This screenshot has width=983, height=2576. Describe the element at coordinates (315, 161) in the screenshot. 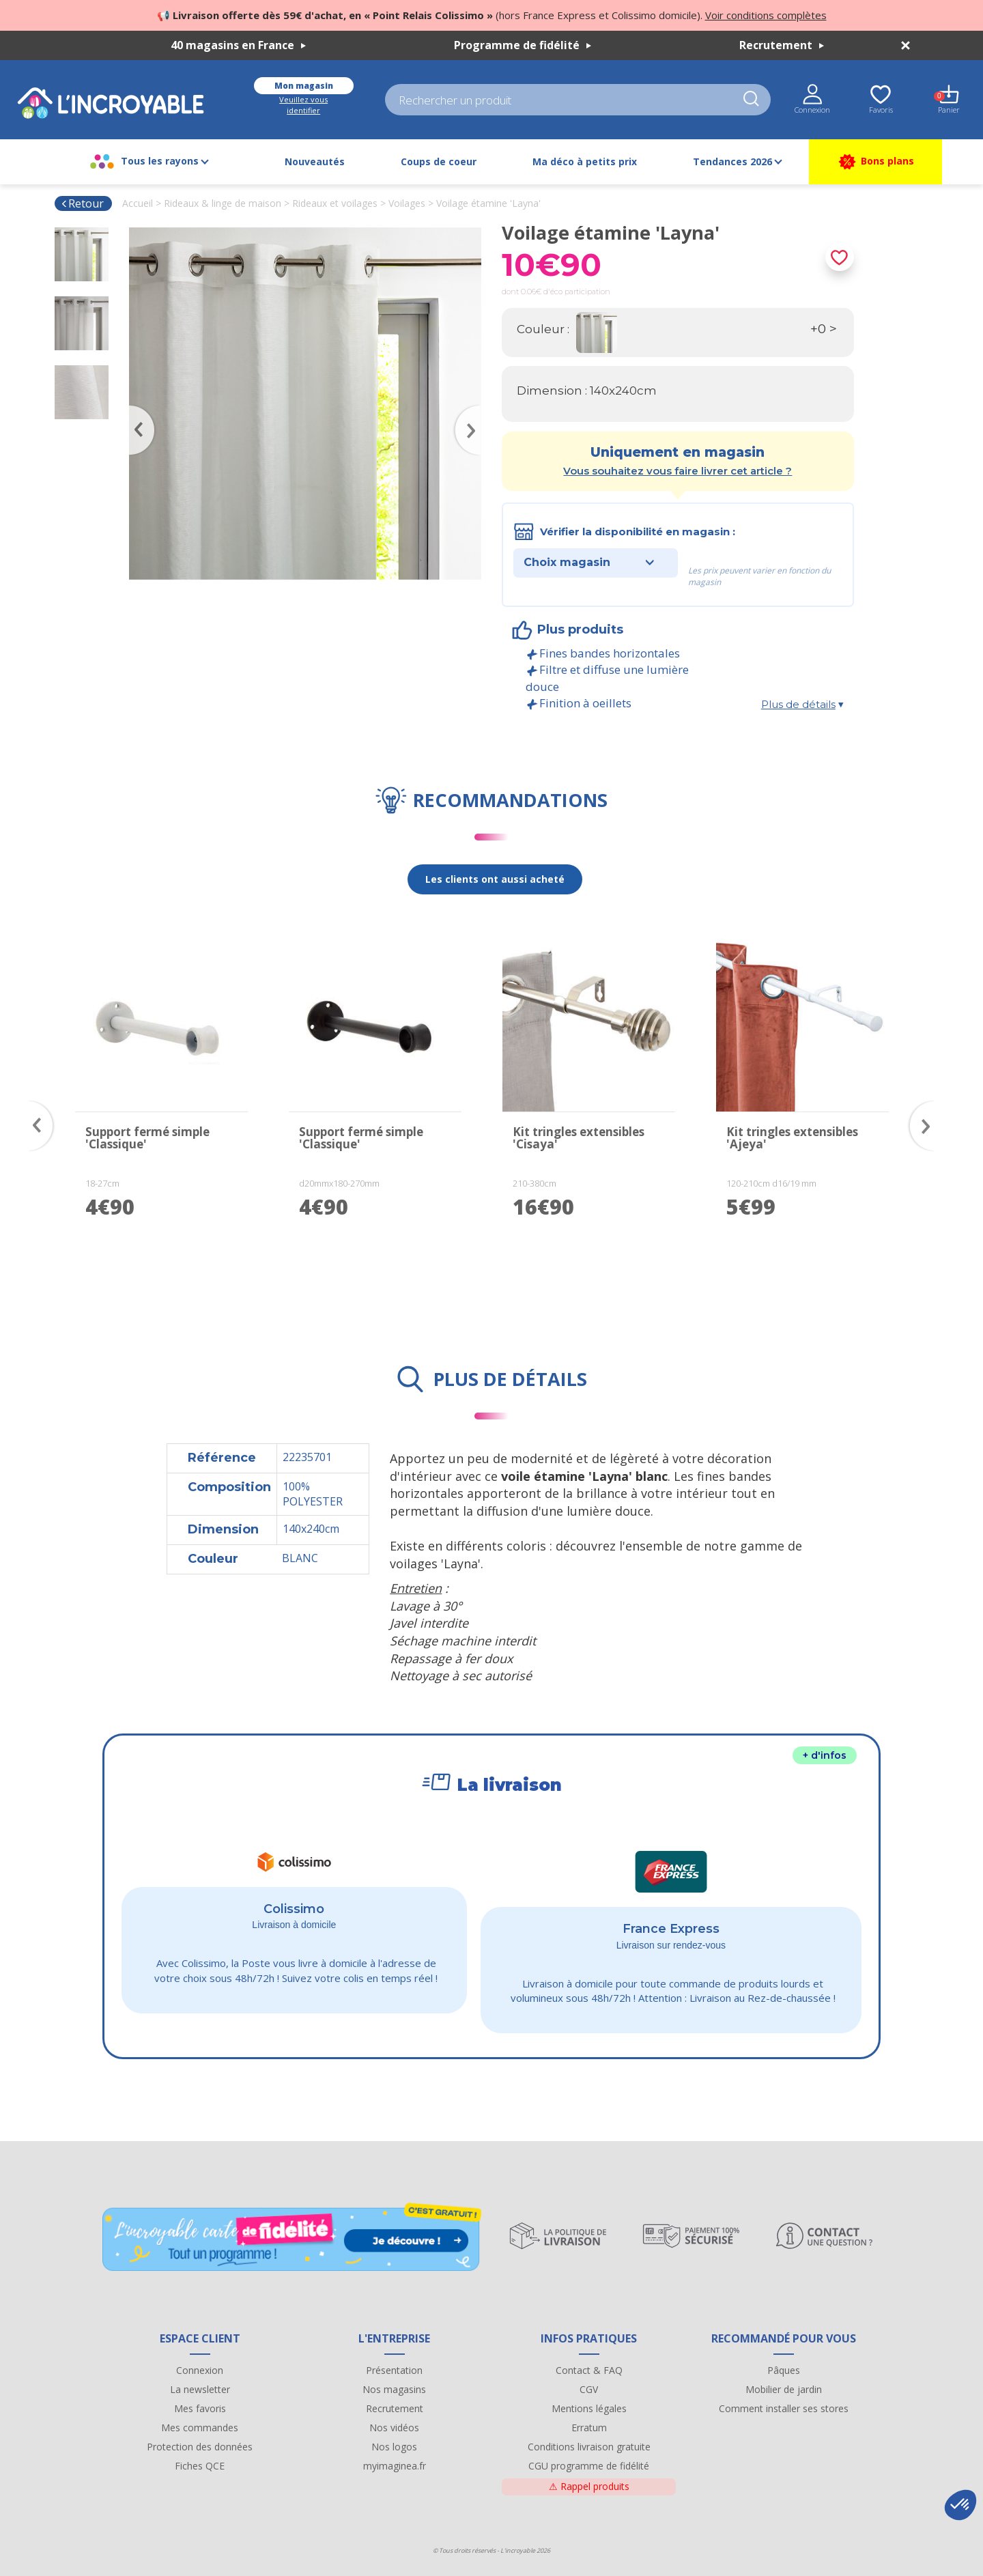

I see `Nouveautés` at that location.